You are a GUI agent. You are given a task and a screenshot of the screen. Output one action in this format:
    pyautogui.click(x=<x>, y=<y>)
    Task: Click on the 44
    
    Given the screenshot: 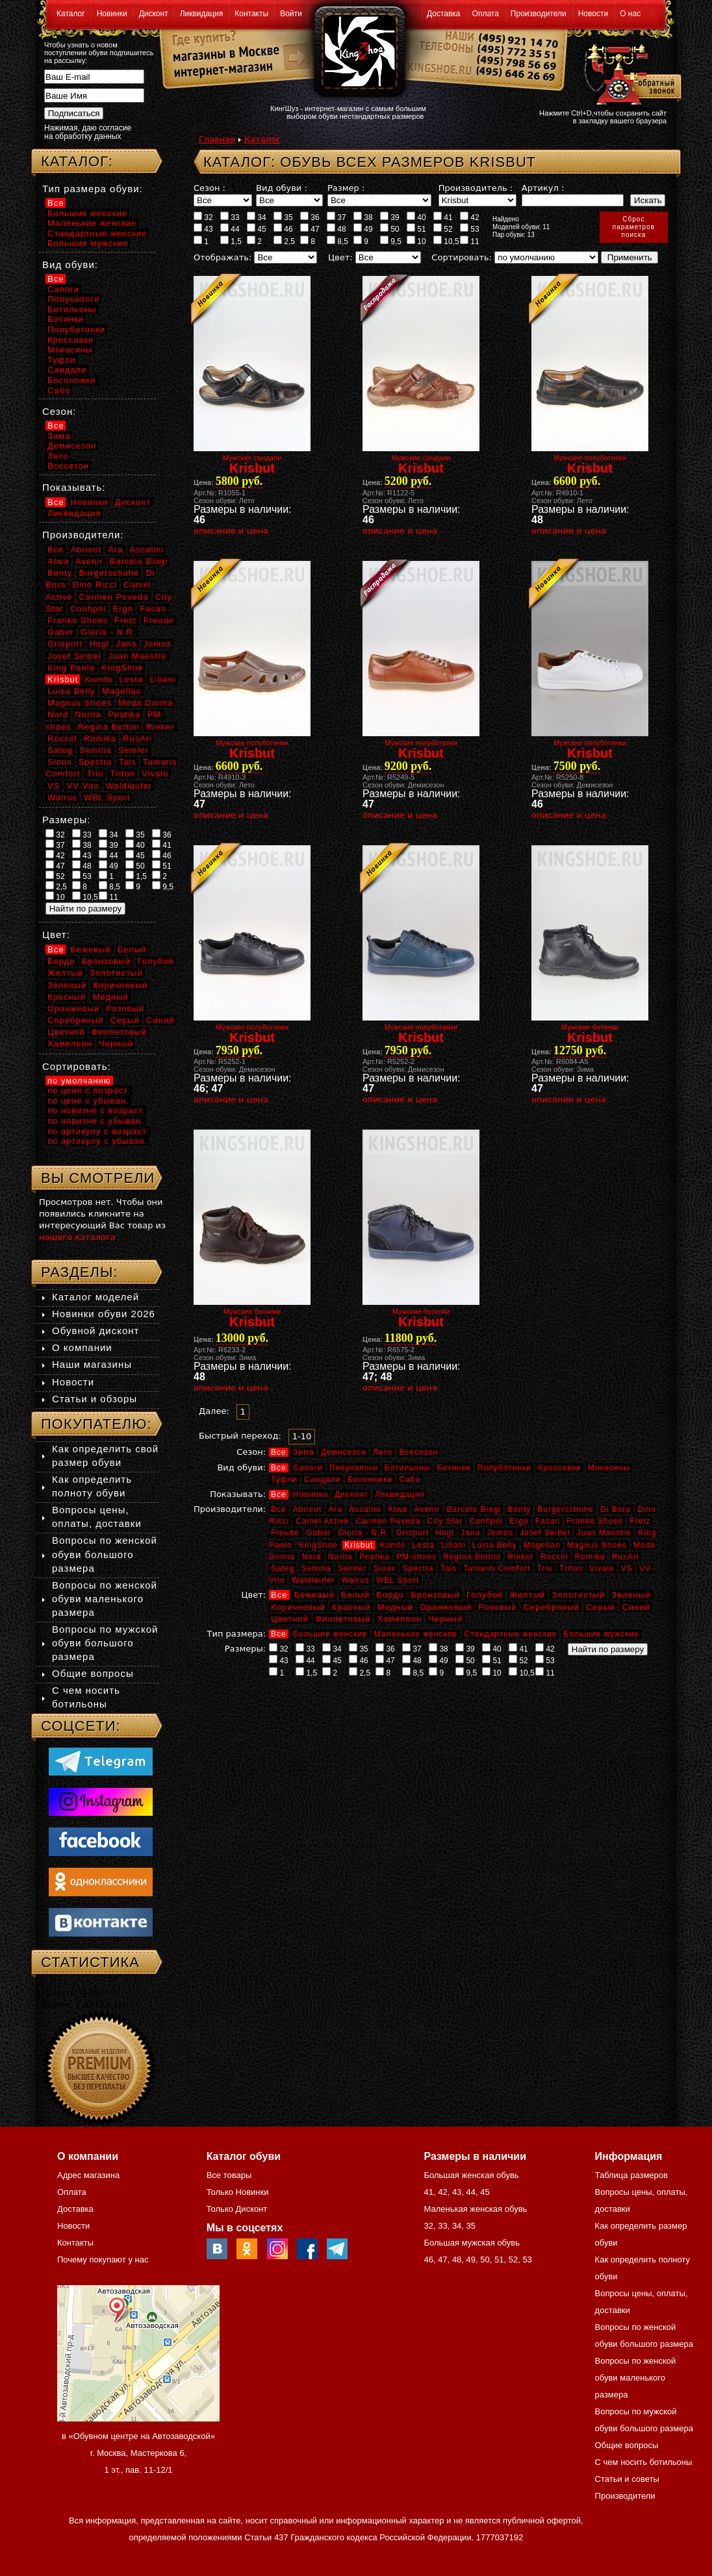 What is the action you would take?
    pyautogui.click(x=230, y=228)
    